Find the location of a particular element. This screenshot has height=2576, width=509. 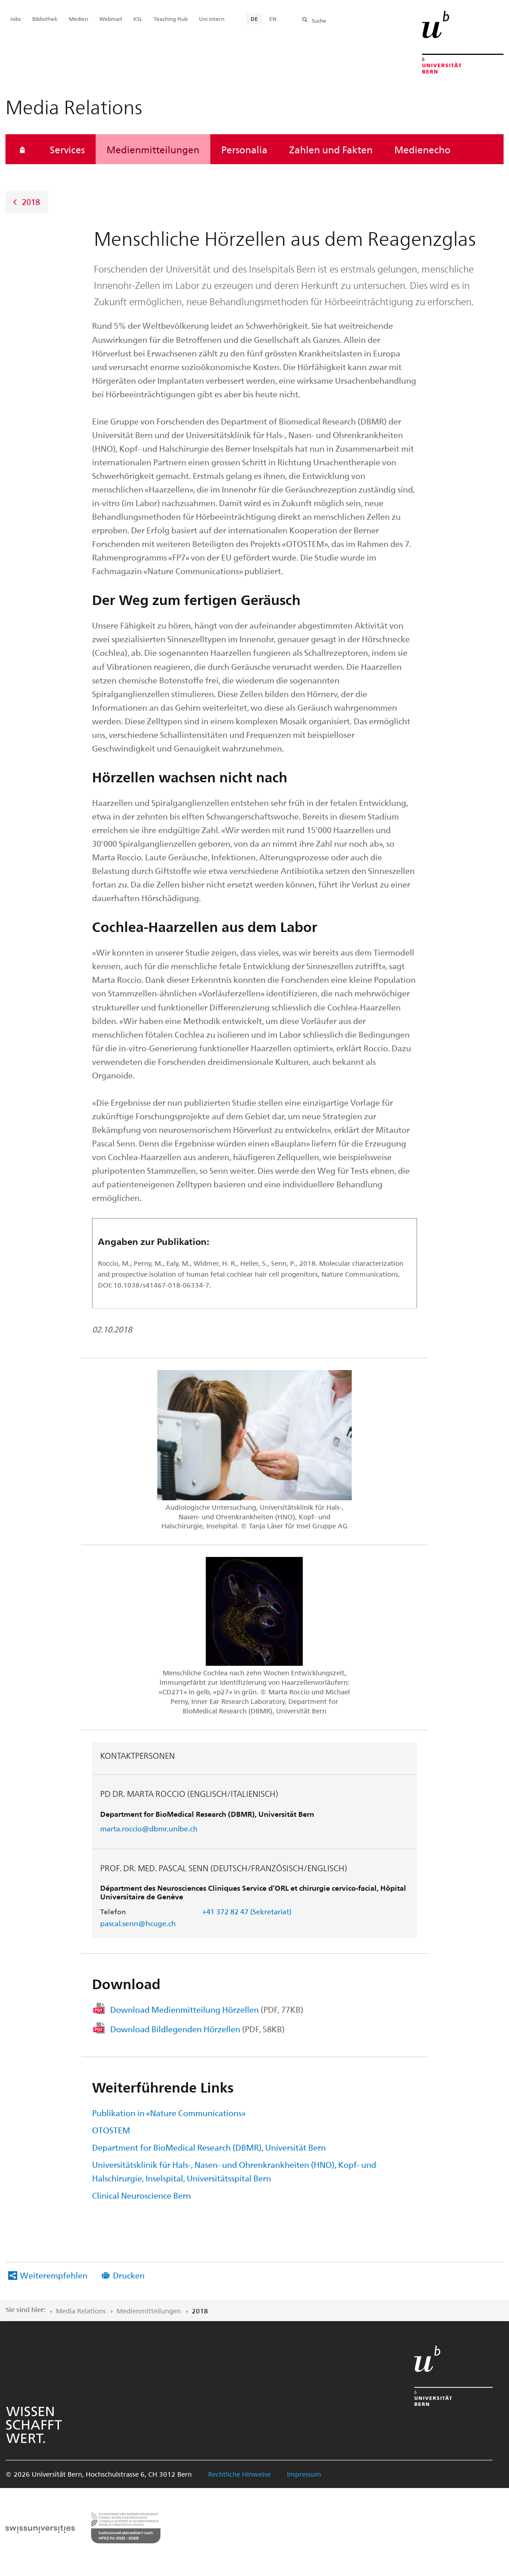

Uni intern is located at coordinates (211, 18).